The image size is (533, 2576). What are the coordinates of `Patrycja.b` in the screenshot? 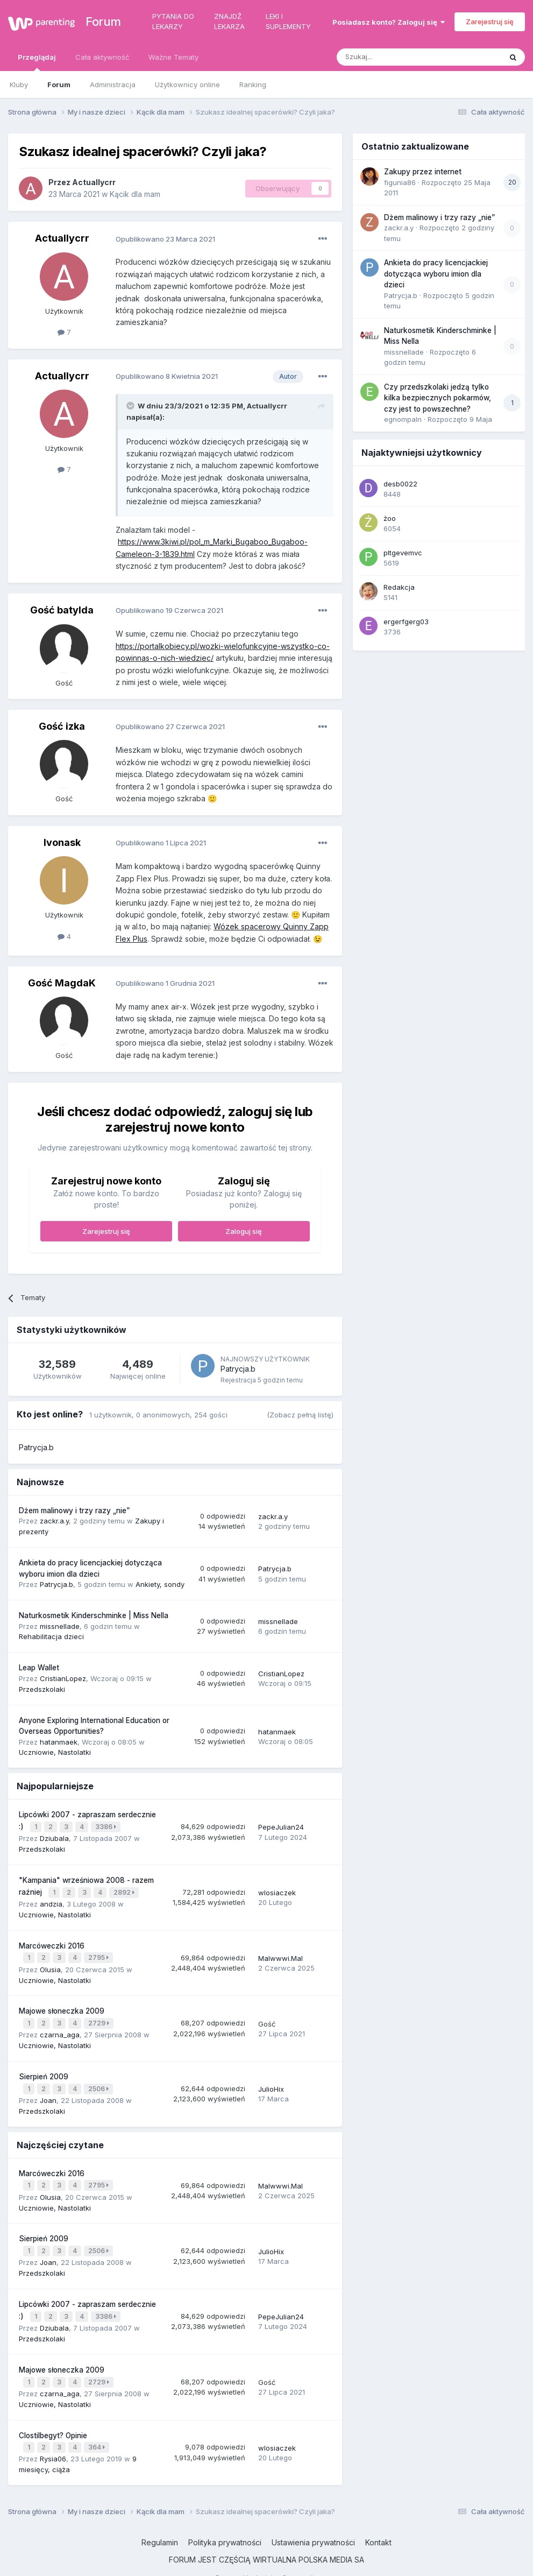 It's located at (238, 1368).